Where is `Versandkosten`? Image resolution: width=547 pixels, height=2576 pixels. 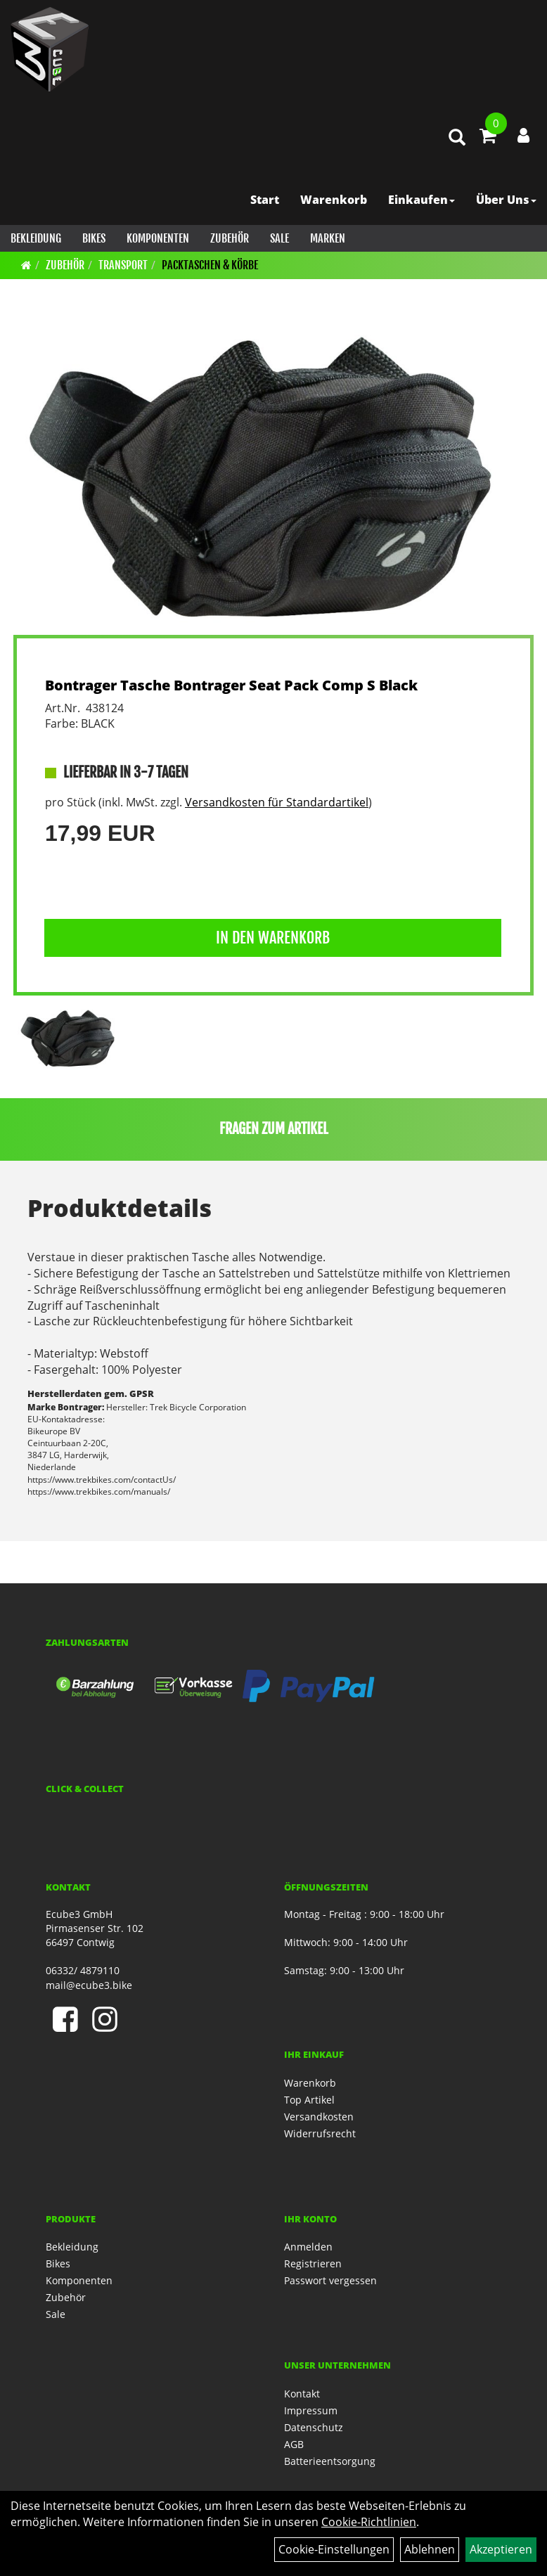
Versandkosten is located at coordinates (319, 2116).